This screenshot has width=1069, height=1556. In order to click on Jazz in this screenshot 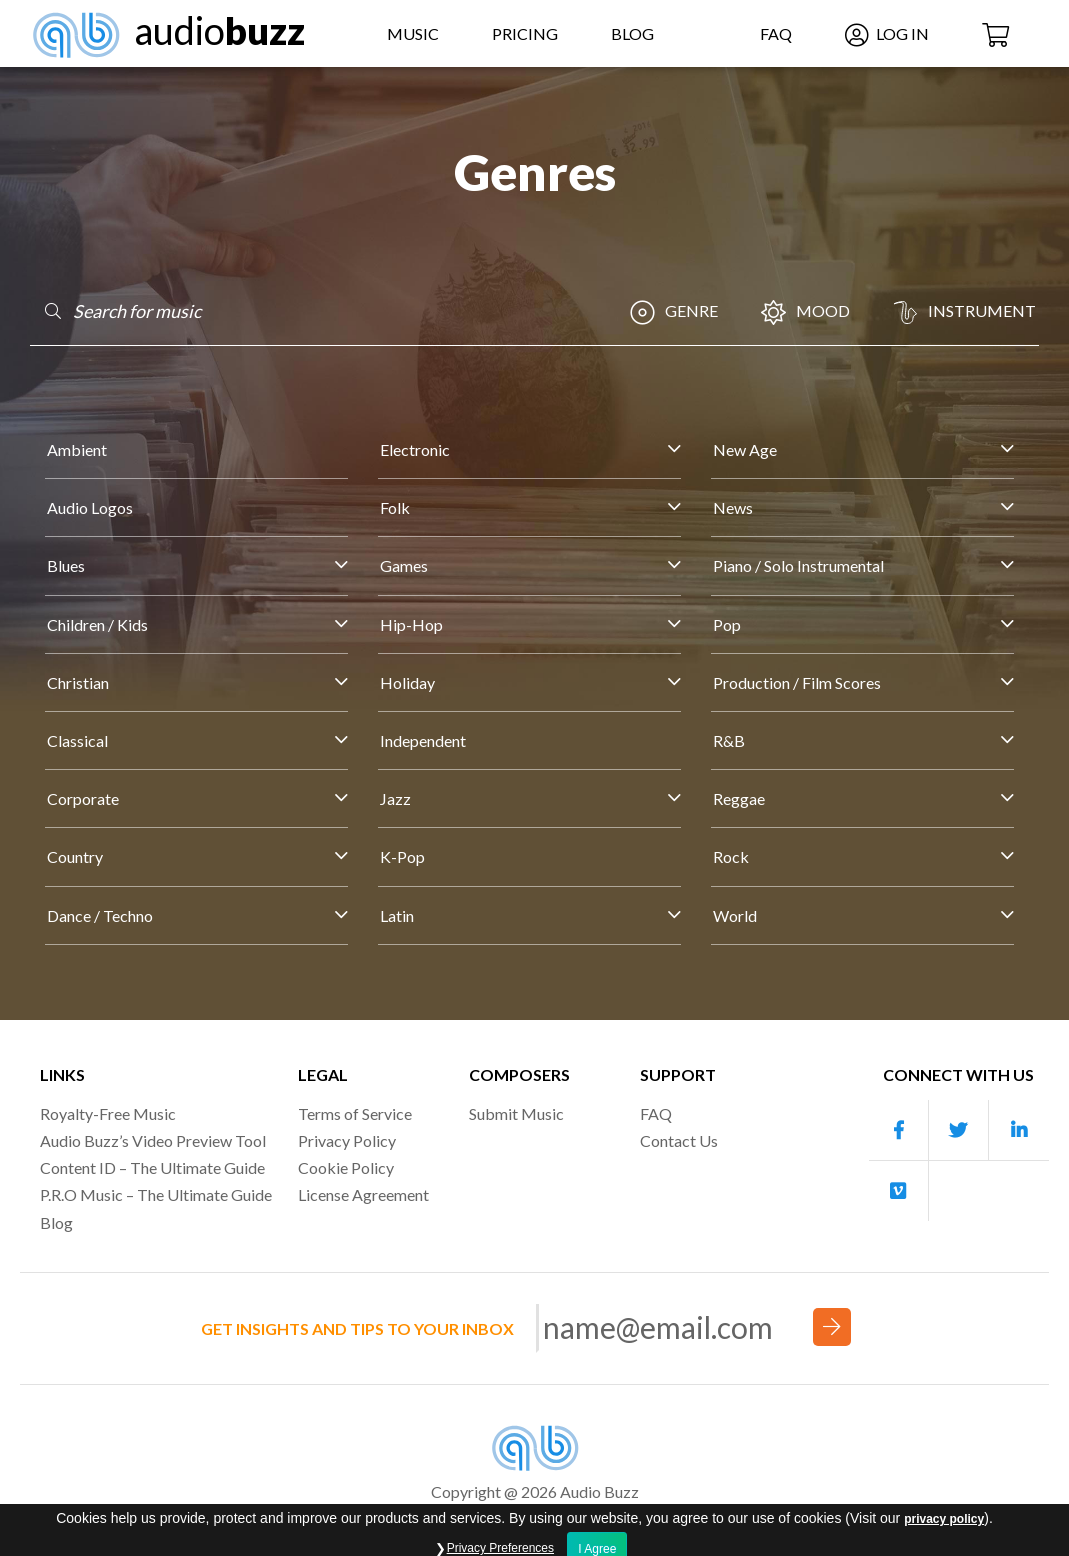, I will do `click(395, 798)`.